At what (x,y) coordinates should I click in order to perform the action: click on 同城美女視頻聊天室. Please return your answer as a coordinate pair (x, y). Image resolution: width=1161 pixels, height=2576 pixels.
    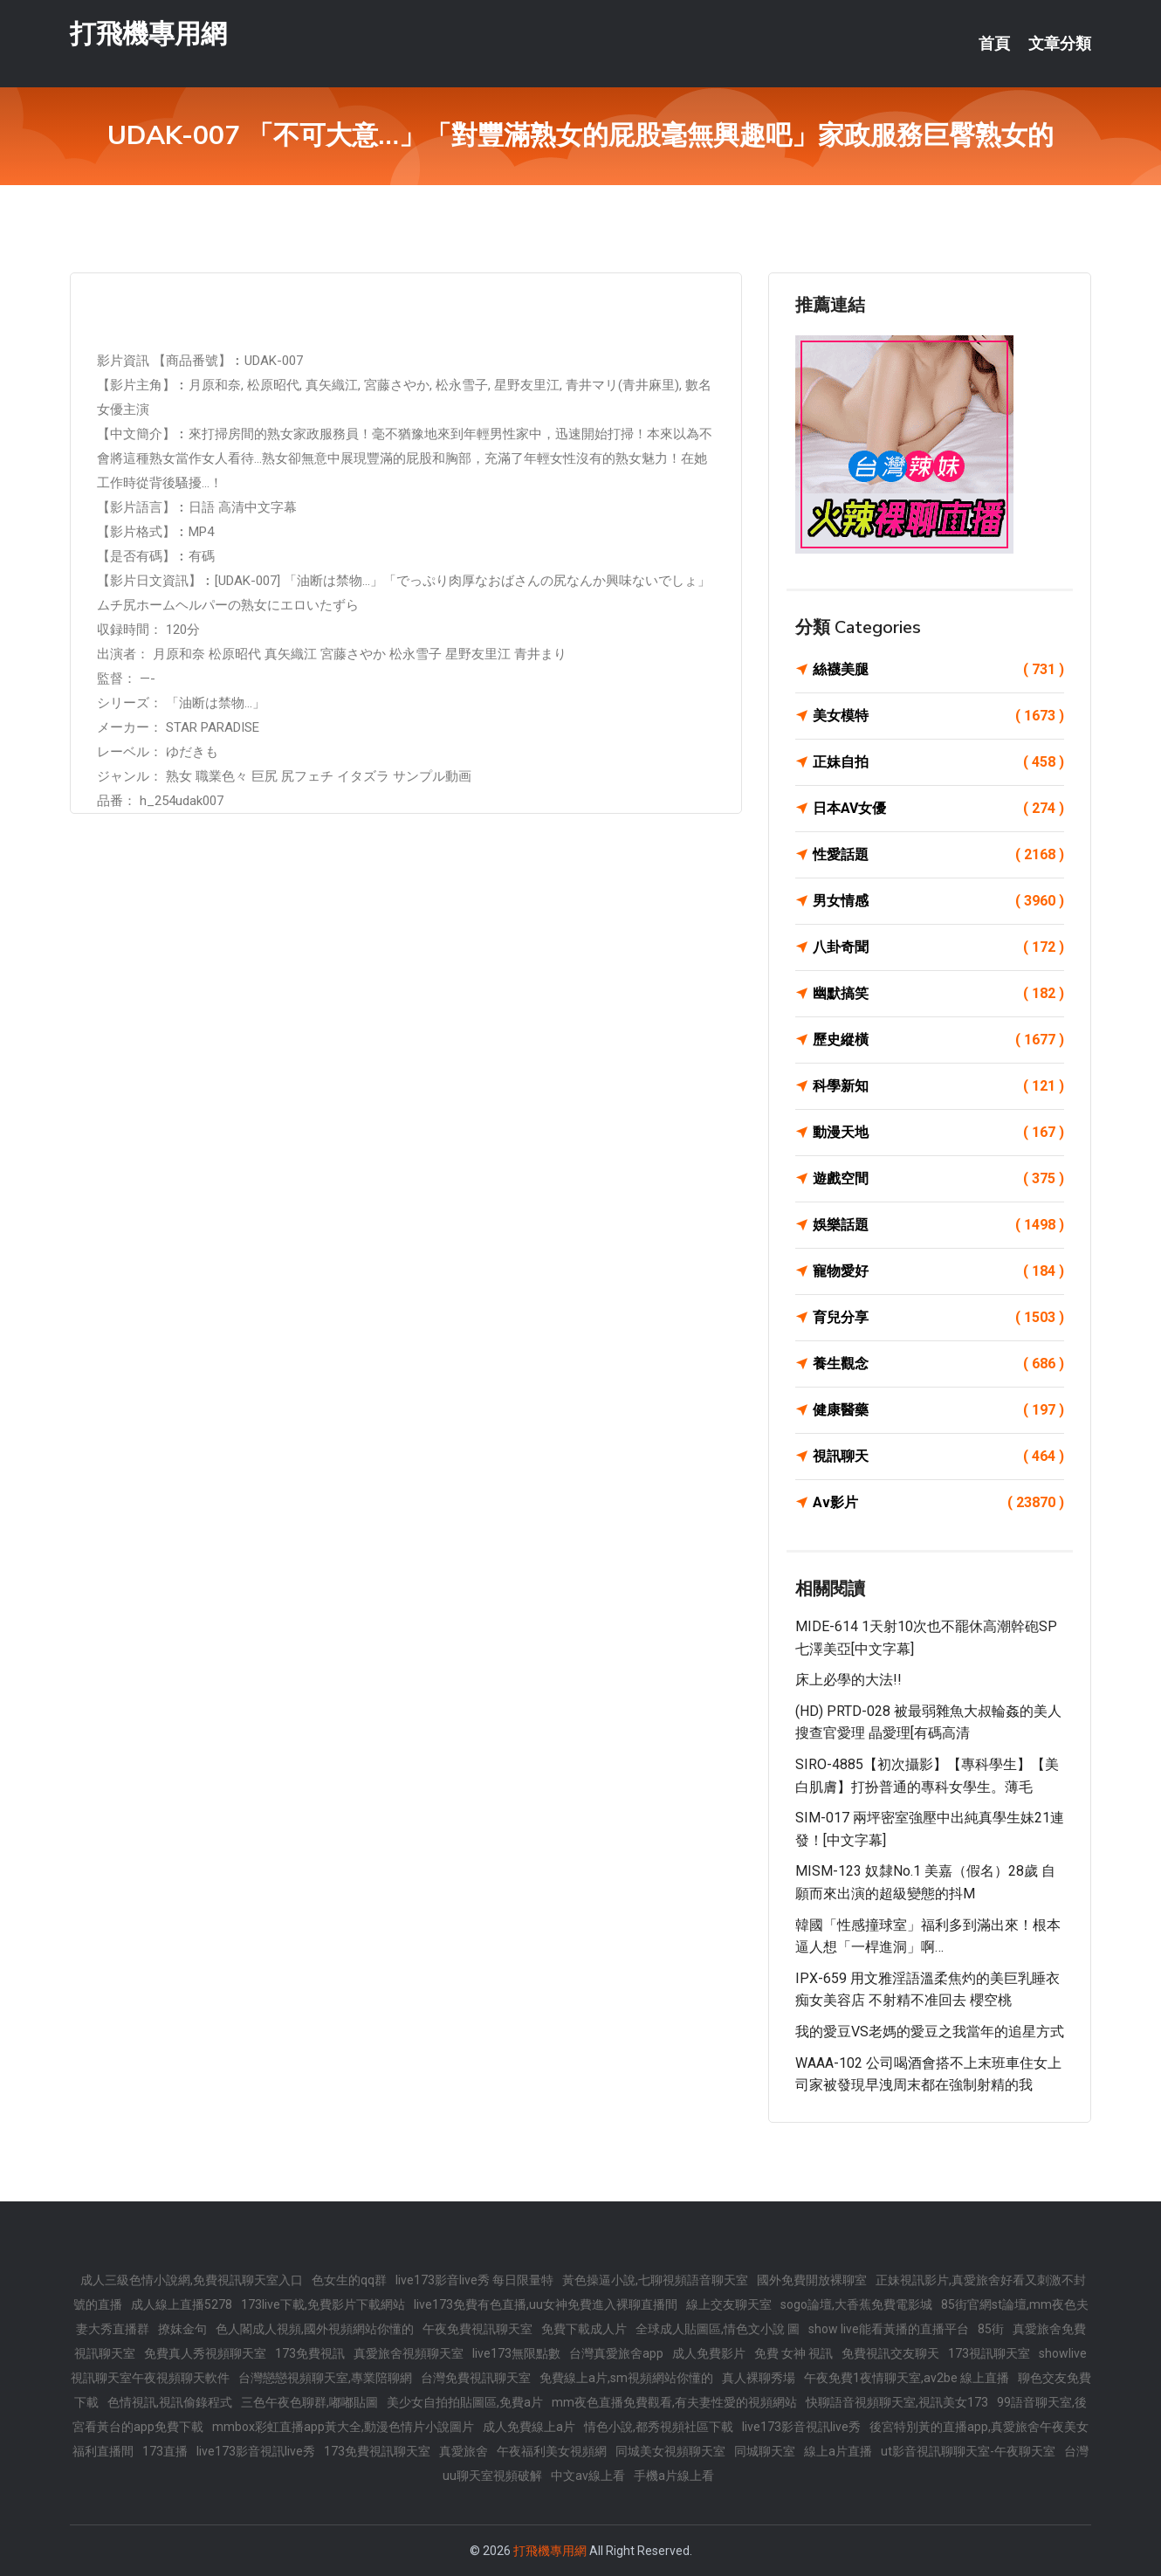
    Looking at the image, I should click on (670, 2451).